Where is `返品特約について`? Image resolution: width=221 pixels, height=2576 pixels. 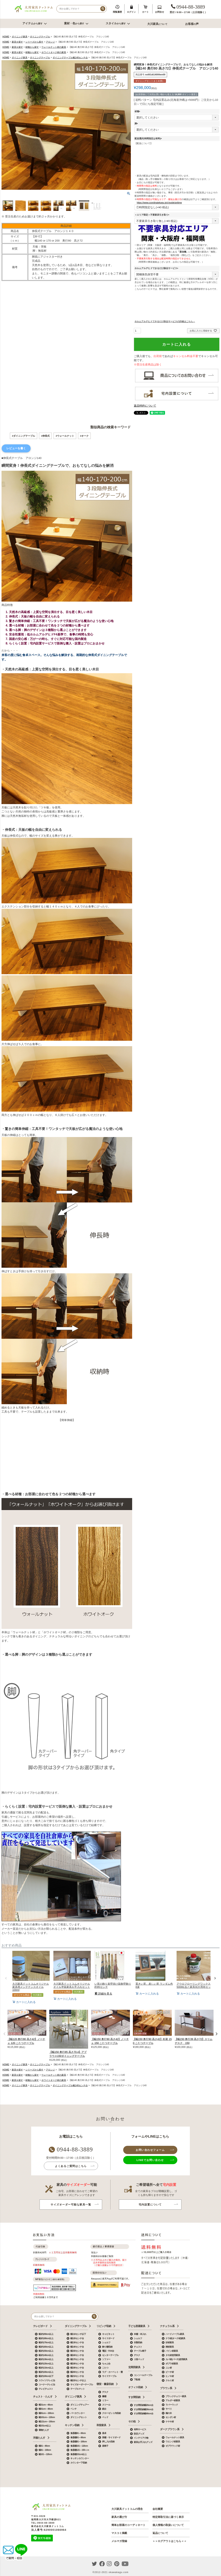
返品特約について is located at coordinates (145, 405).